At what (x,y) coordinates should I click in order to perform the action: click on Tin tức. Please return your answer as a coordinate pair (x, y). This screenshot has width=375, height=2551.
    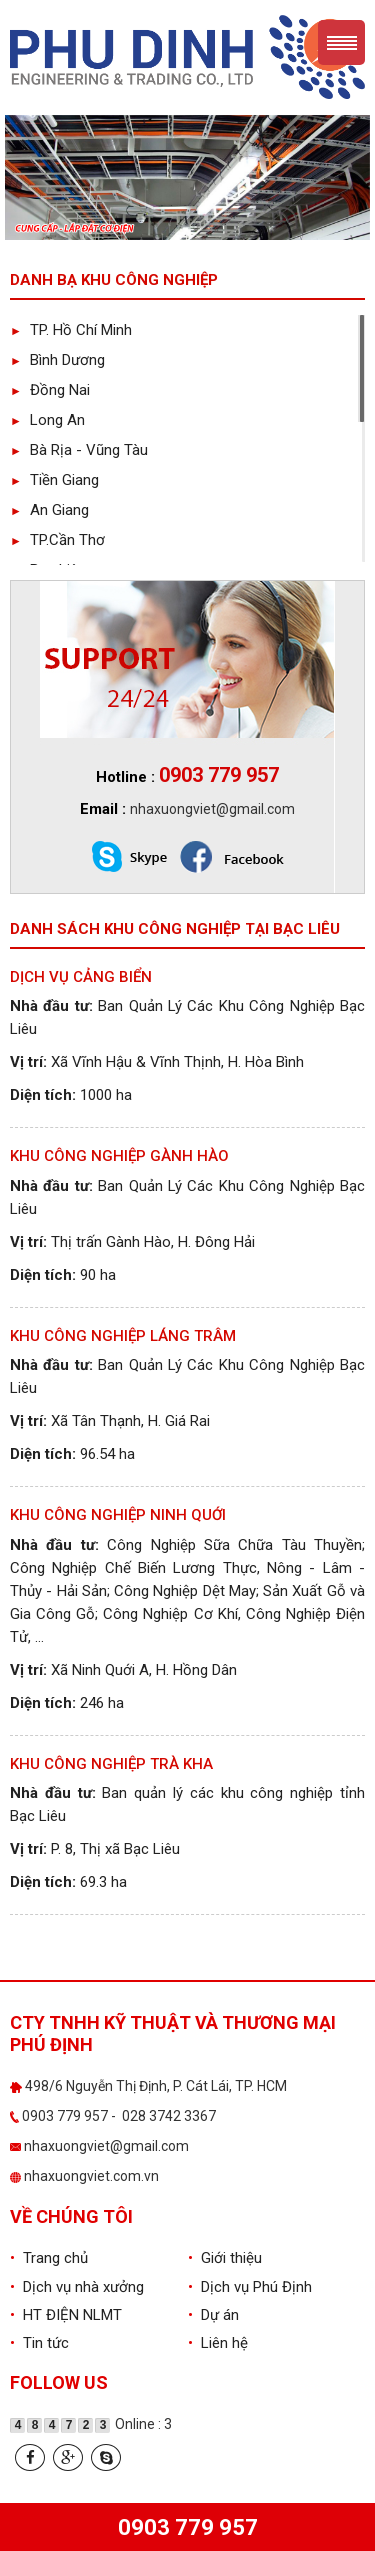
    Looking at the image, I should click on (39, 2343).